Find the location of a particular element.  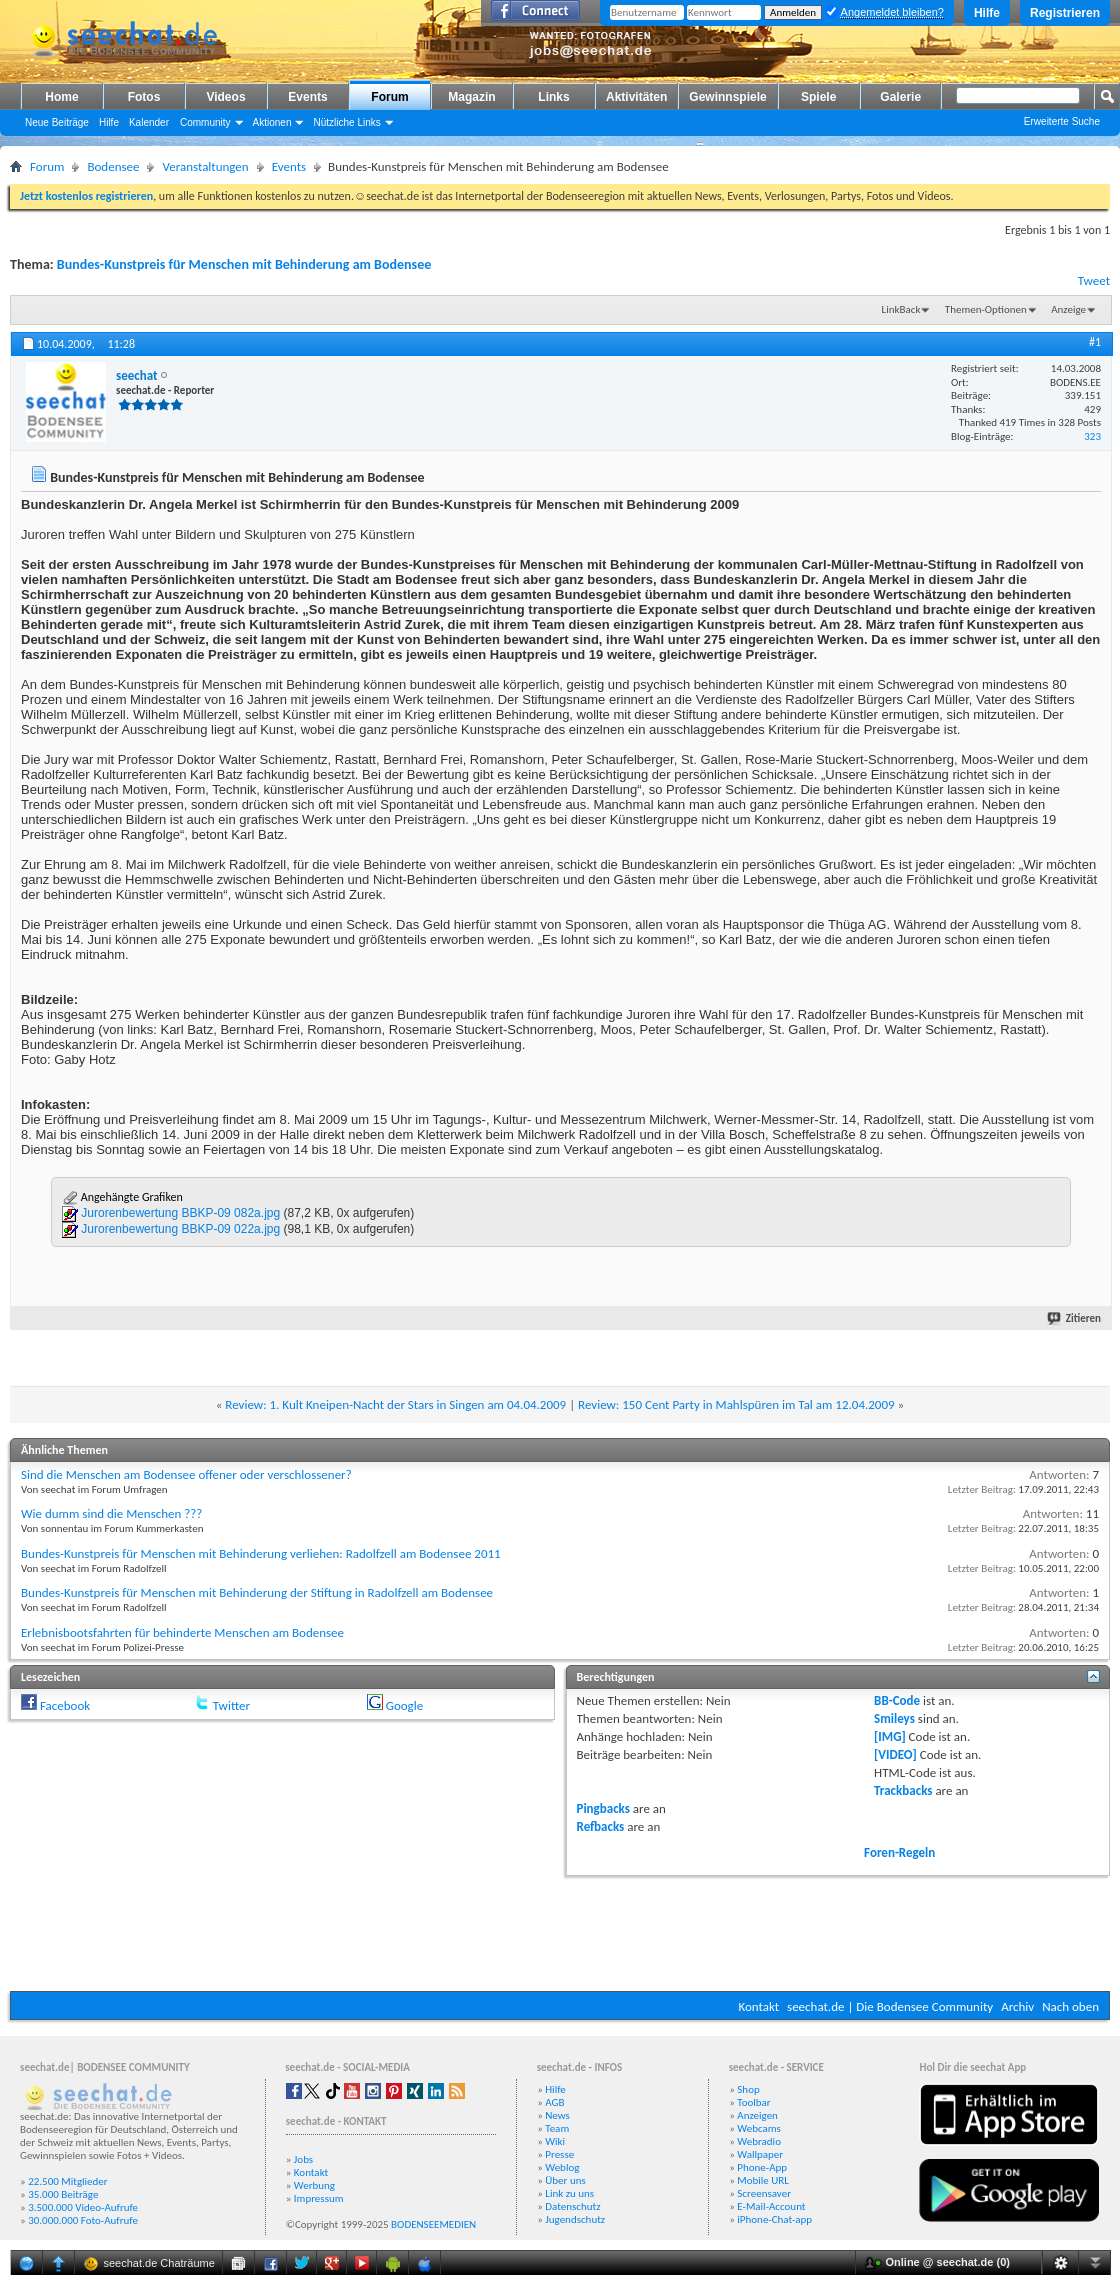

Spiele is located at coordinates (818, 97).